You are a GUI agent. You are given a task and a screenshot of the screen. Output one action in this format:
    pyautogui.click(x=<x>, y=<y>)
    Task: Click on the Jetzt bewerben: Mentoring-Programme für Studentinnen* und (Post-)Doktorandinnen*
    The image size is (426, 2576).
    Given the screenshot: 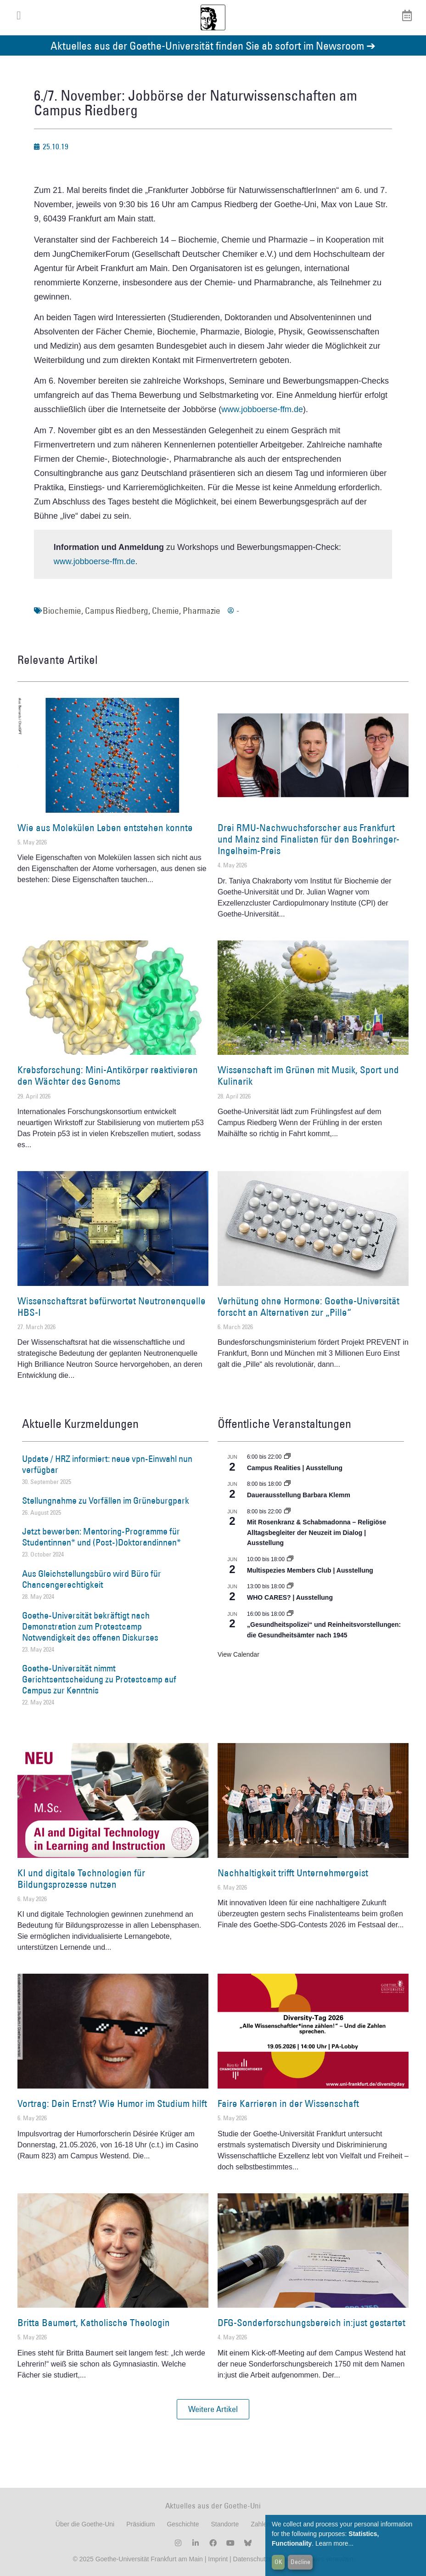 What is the action you would take?
    pyautogui.click(x=101, y=1536)
    